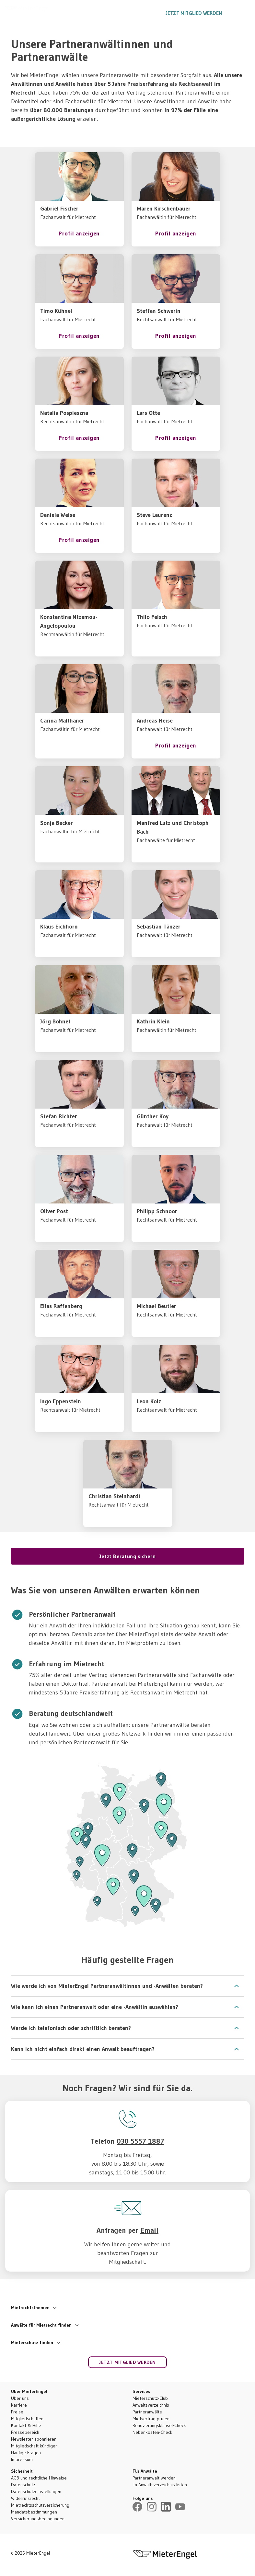 The width and height of the screenshot is (255, 2576). What do you see at coordinates (102, 13) in the screenshot?
I see `Ratgeber` at bounding box center [102, 13].